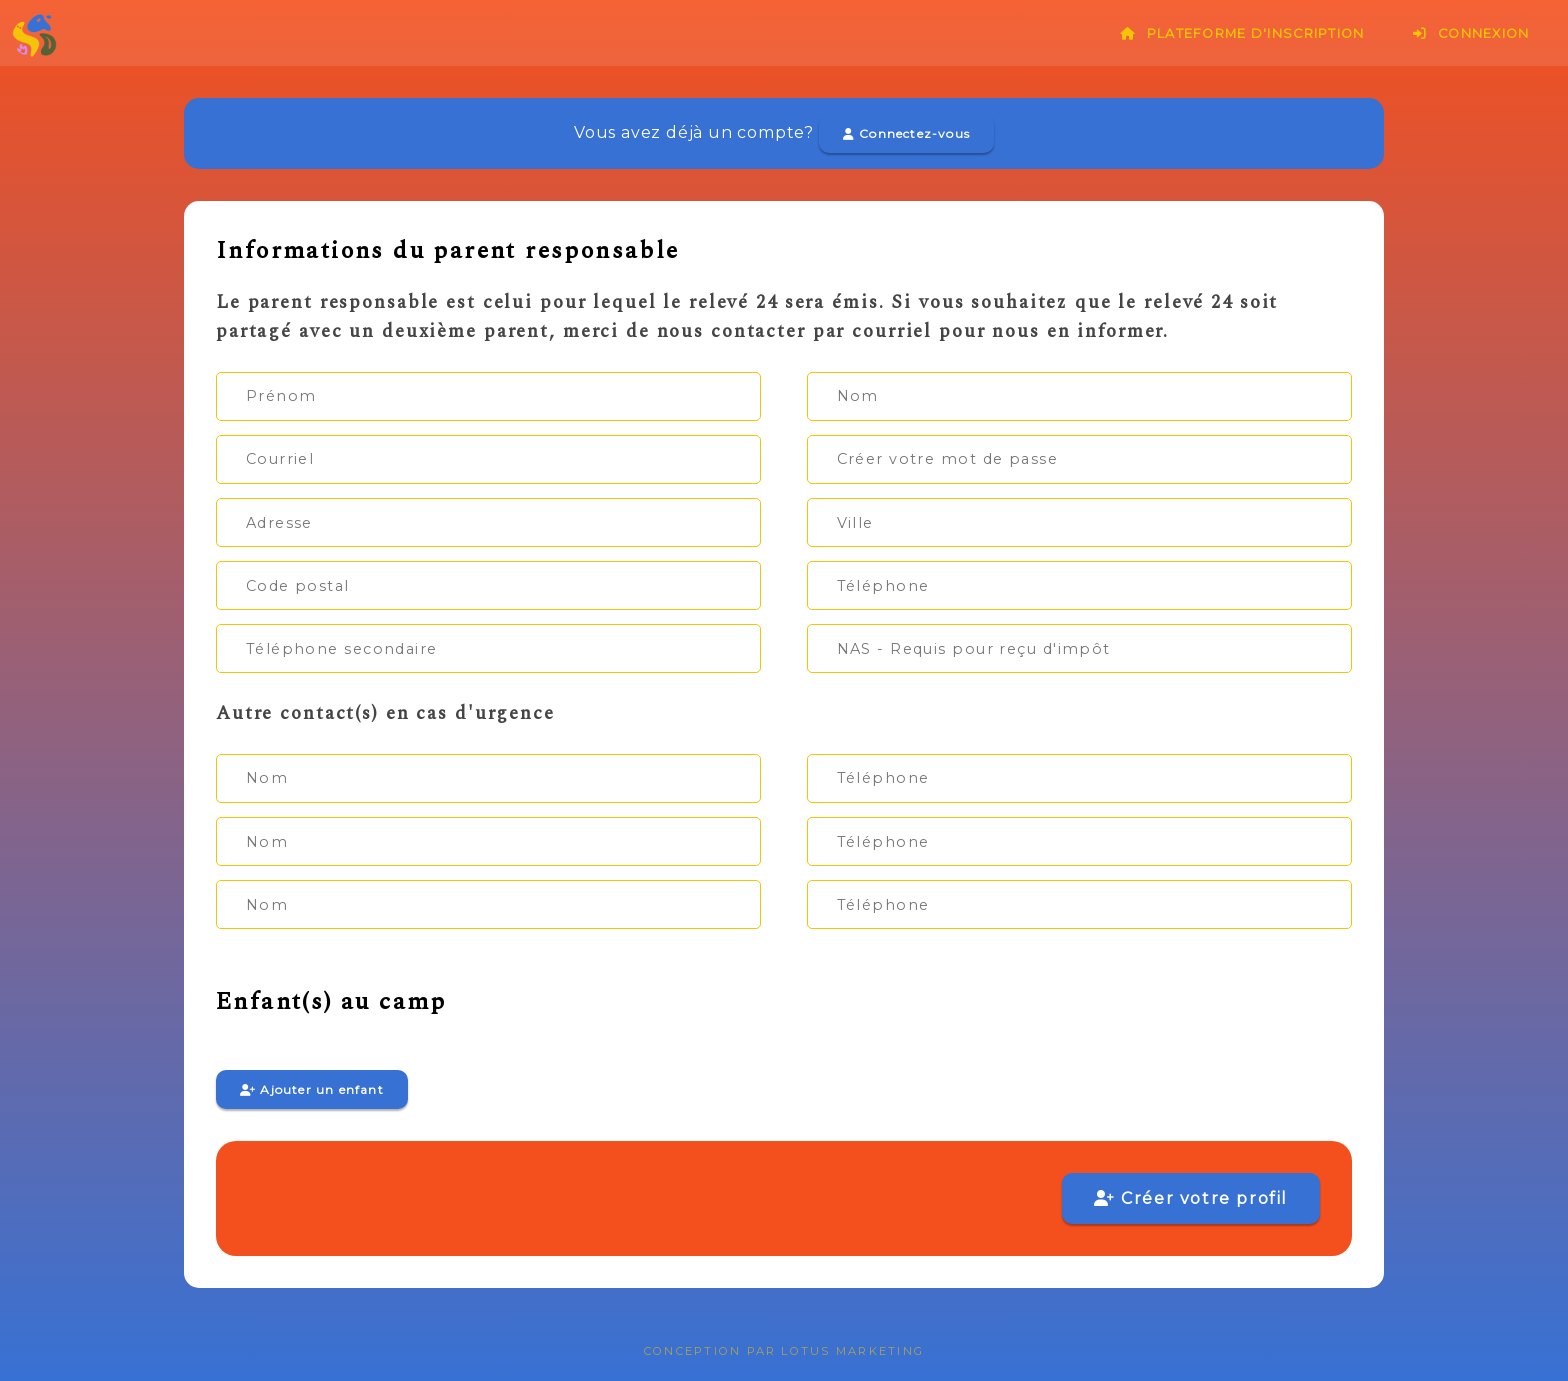 Image resolution: width=1568 pixels, height=1381 pixels. Describe the element at coordinates (906, 133) in the screenshot. I see `Connectez-vous` at that location.